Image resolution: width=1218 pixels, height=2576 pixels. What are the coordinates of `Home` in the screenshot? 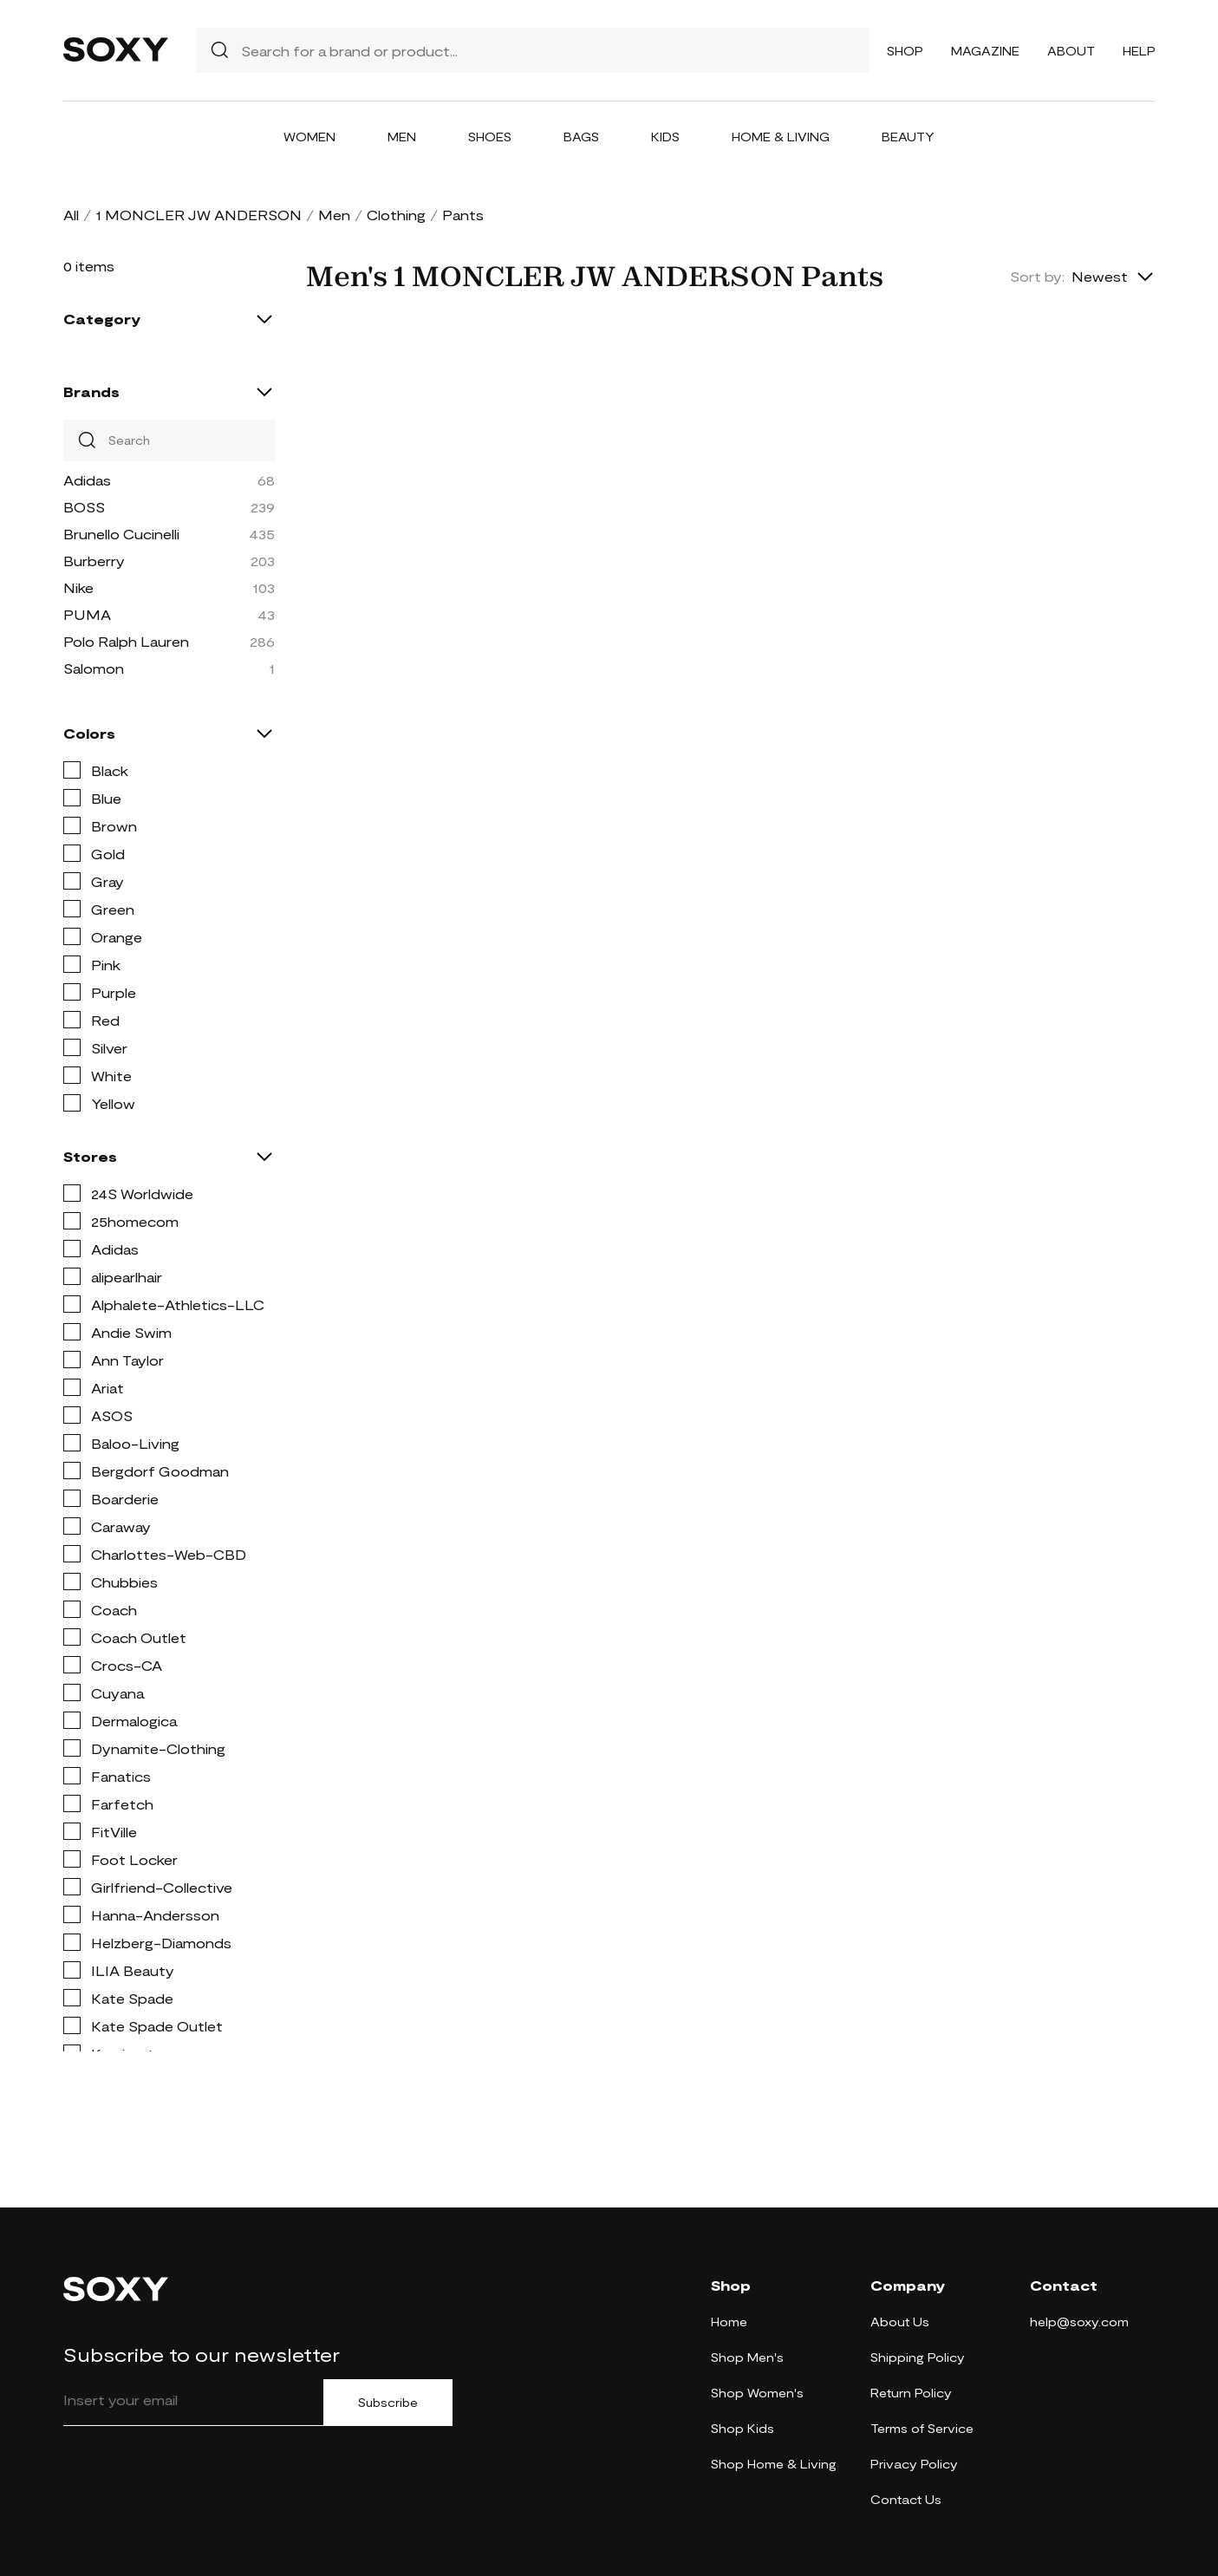 It's located at (729, 2321).